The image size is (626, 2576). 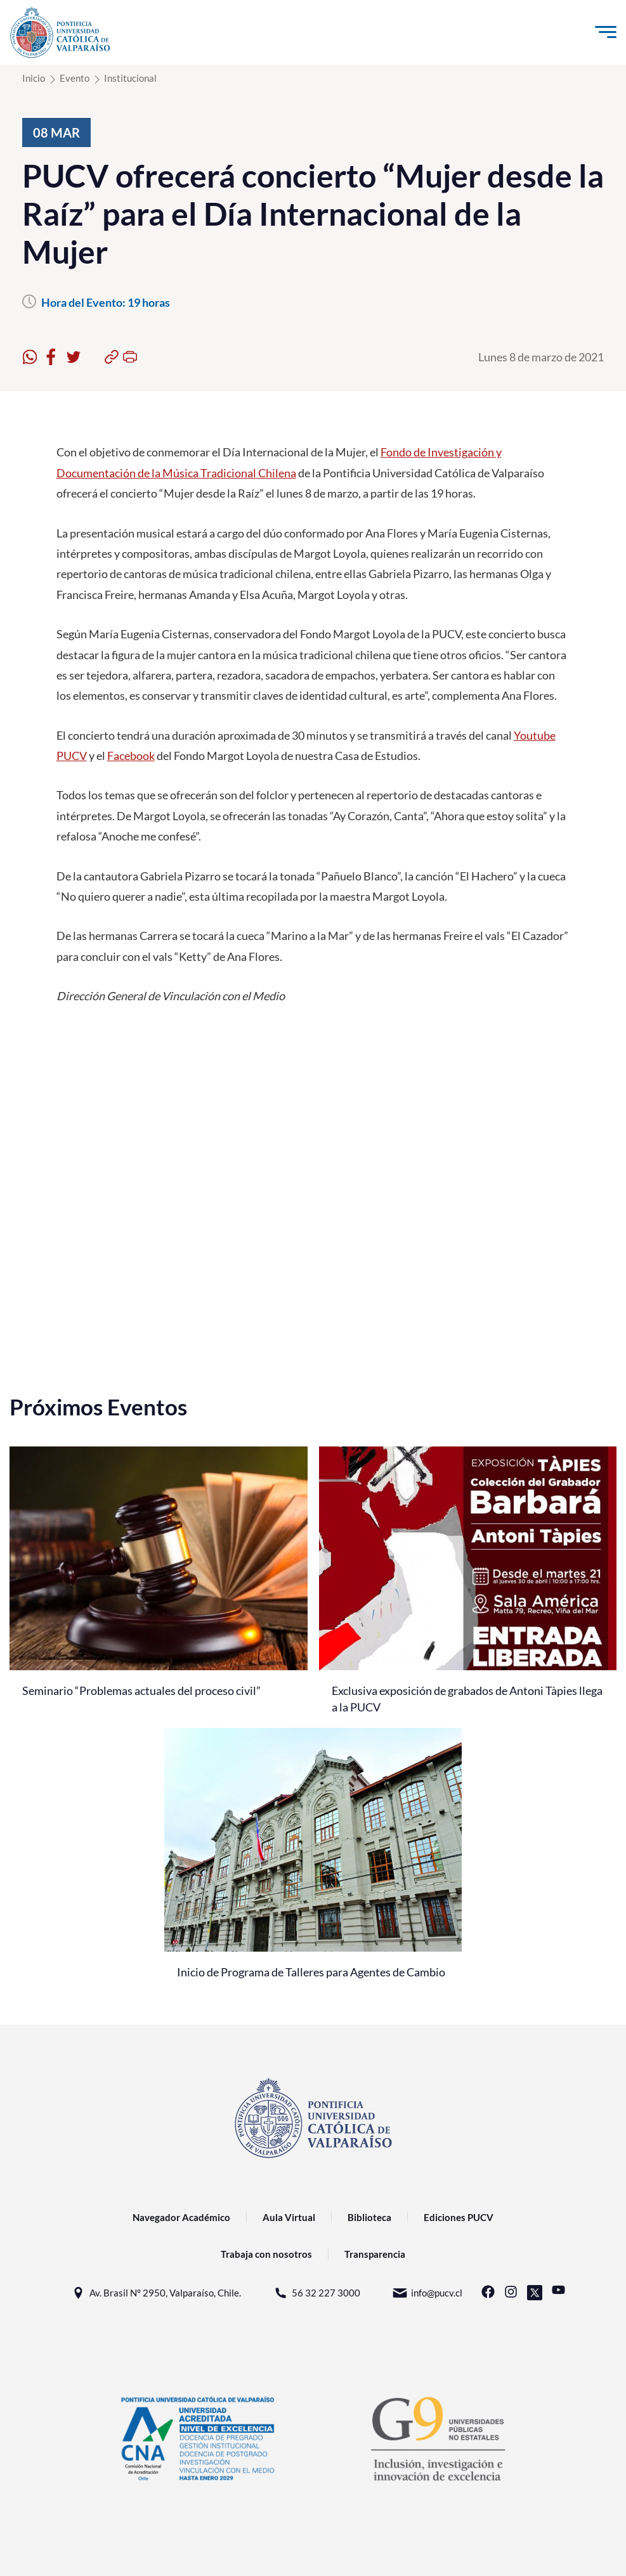 What do you see at coordinates (427, 2293) in the screenshot?
I see `info@pucv.cl` at bounding box center [427, 2293].